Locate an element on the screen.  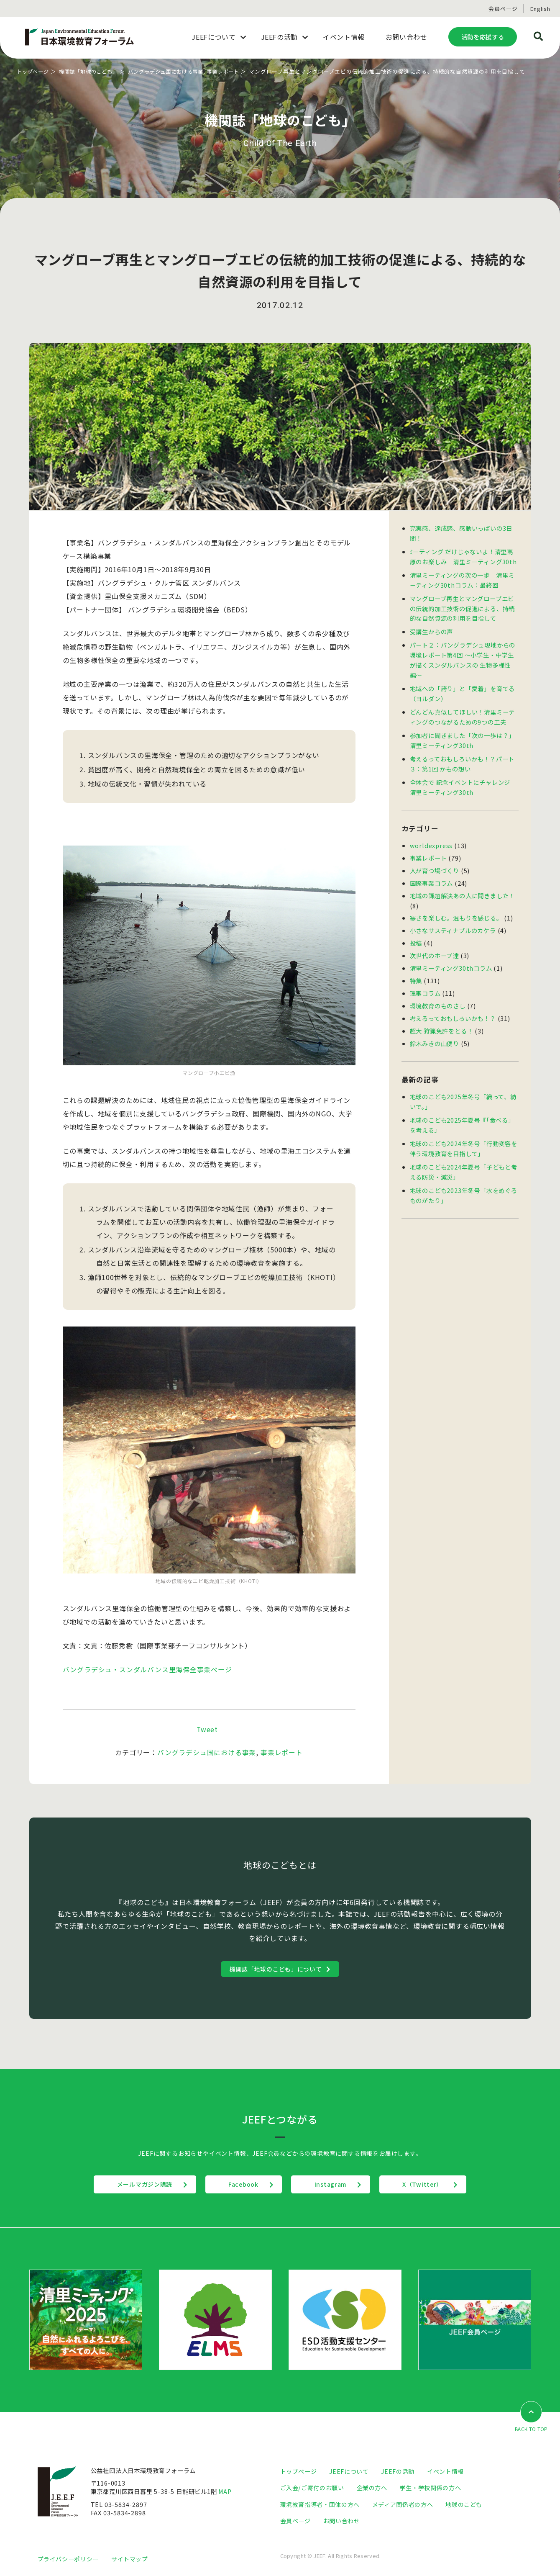
Facebook is located at coordinates (242, 2184).